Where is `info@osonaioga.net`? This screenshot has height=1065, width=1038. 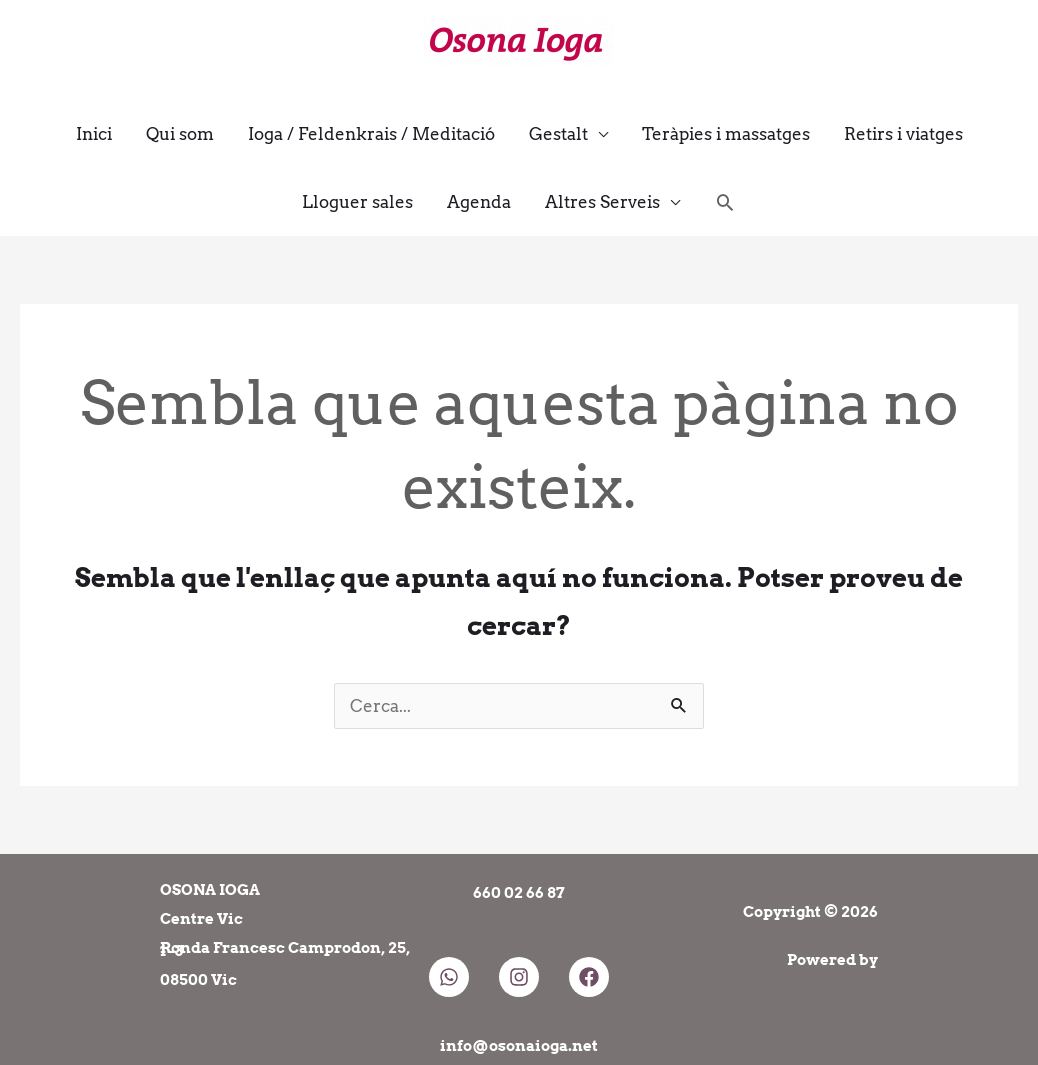 info@osonaioga.net is located at coordinates (519, 1046).